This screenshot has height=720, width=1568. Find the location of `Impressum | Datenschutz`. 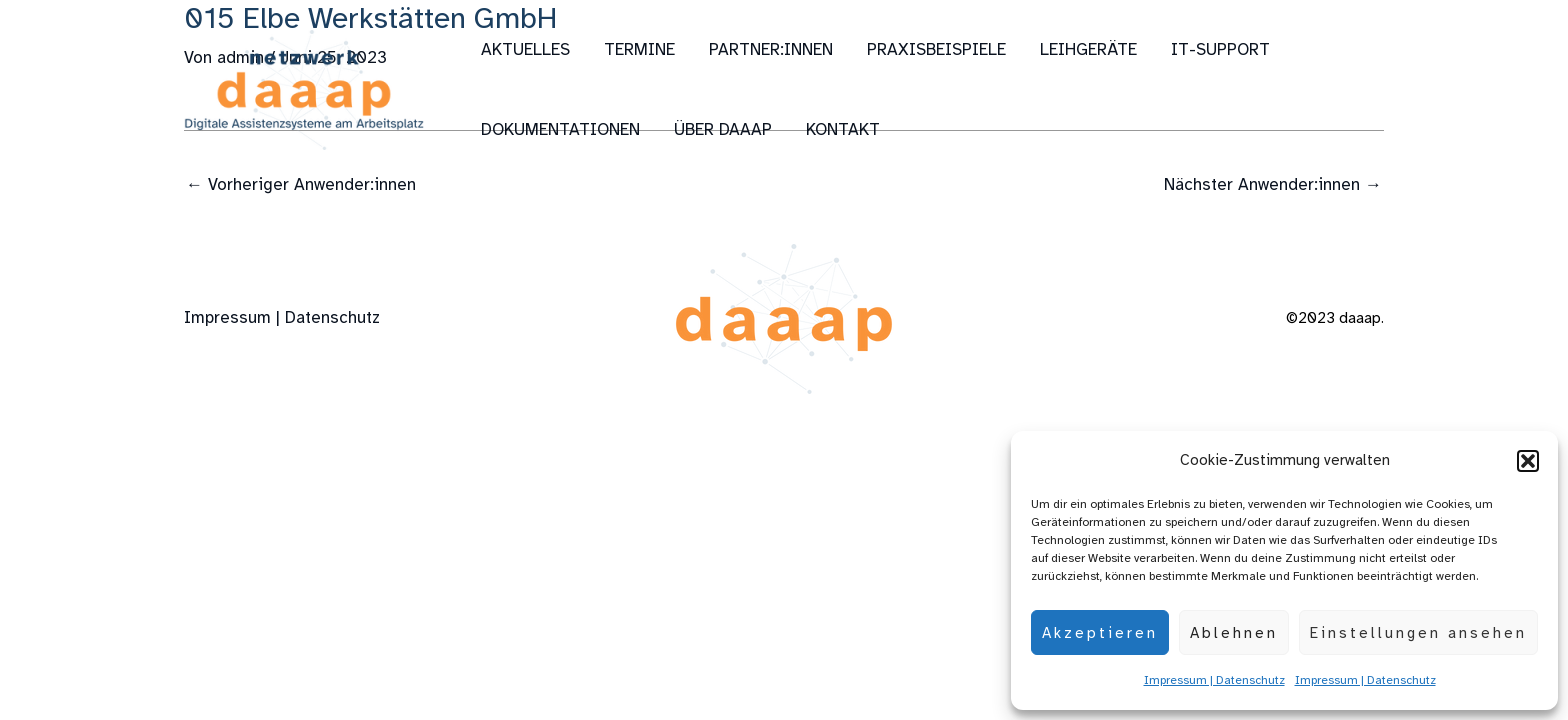

Impressum | Datenschutz is located at coordinates (1214, 680).